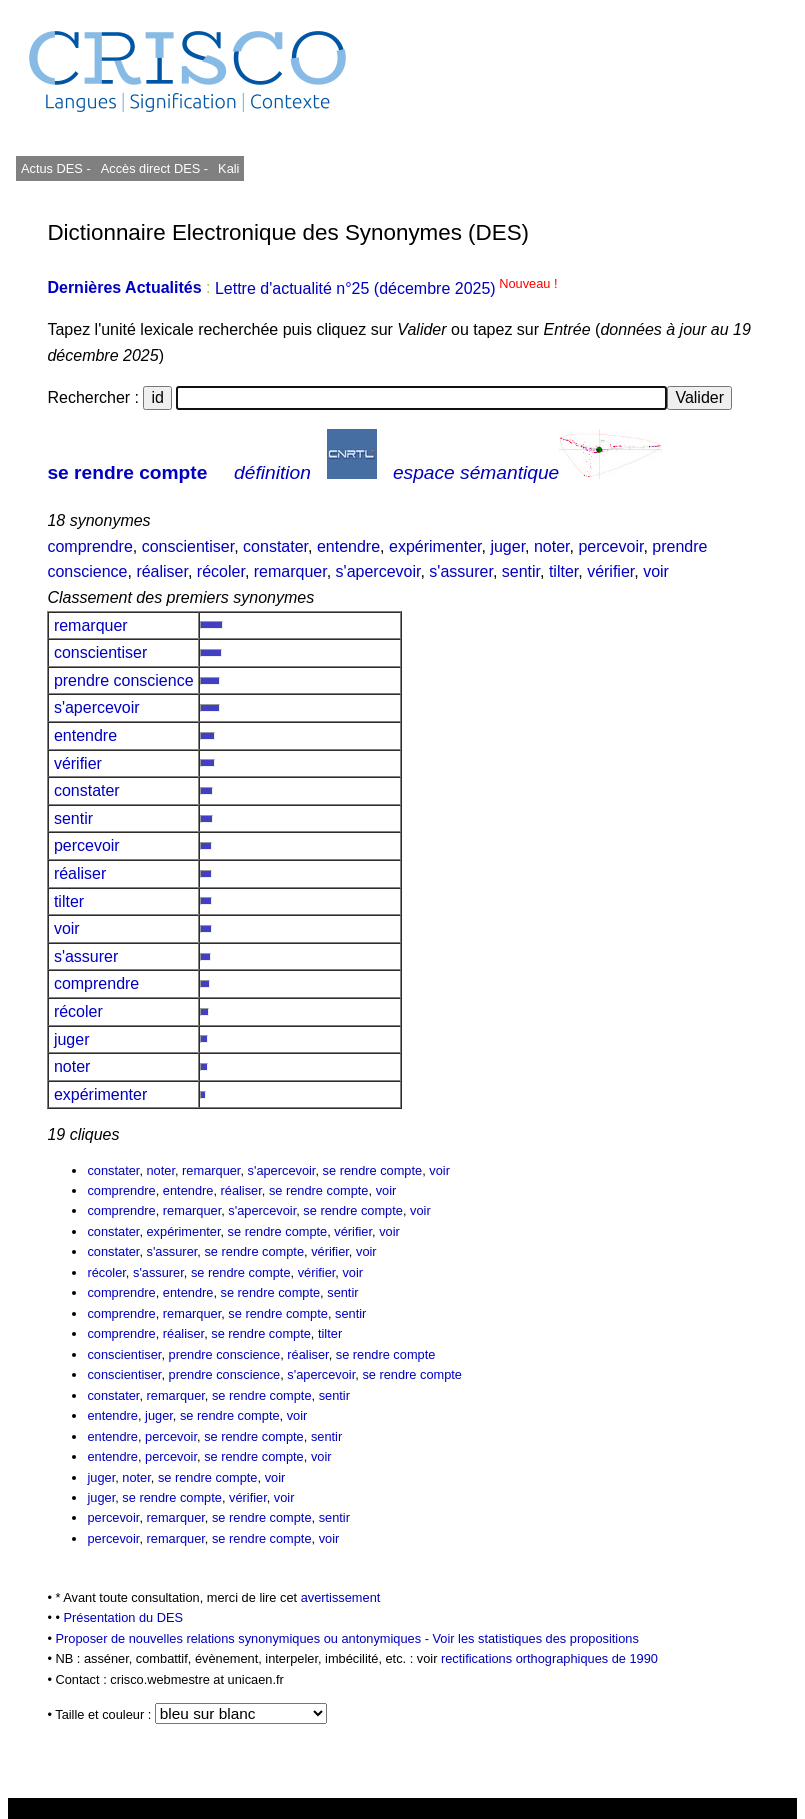  I want to click on tilter, so click(563, 571).